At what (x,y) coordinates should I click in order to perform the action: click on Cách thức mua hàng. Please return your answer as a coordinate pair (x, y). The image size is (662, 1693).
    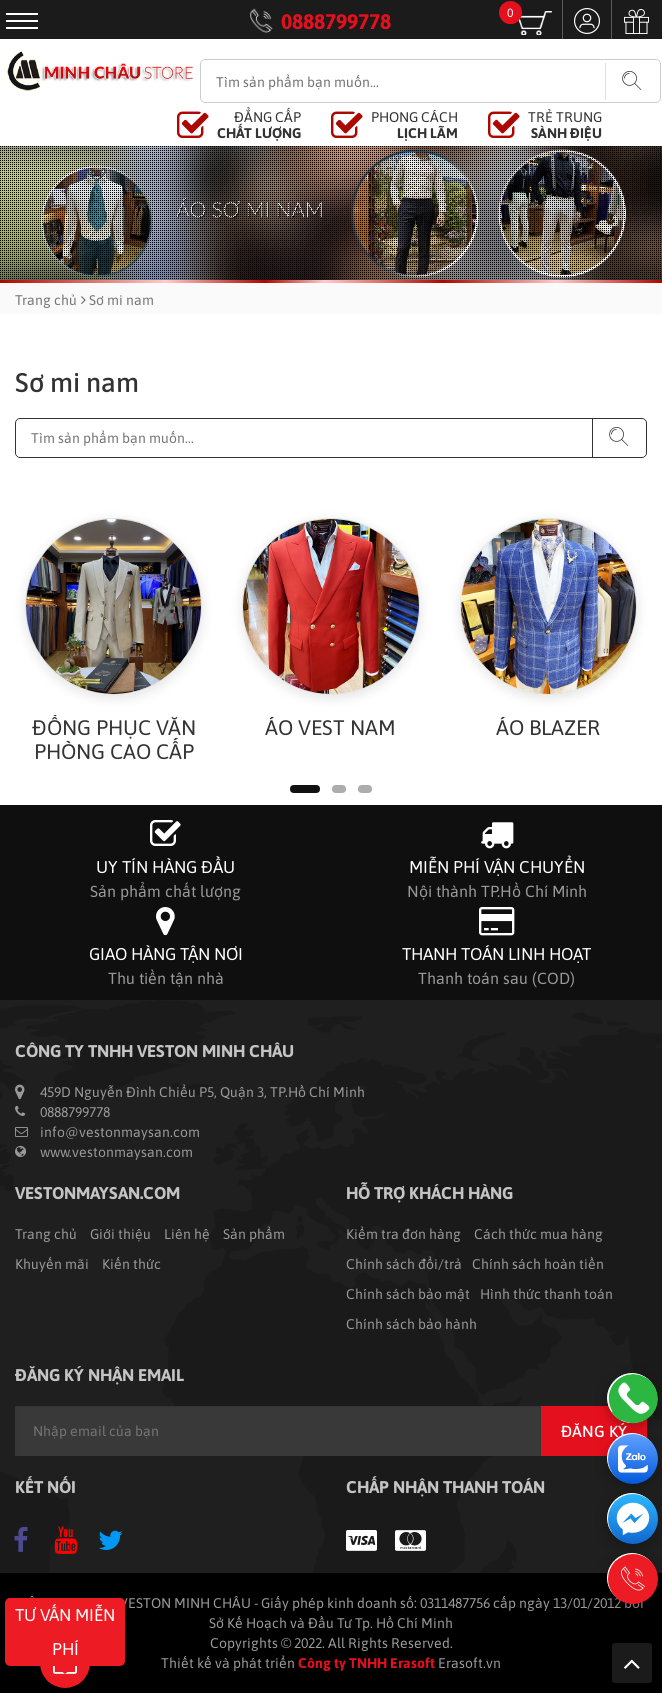
    Looking at the image, I should click on (538, 1234).